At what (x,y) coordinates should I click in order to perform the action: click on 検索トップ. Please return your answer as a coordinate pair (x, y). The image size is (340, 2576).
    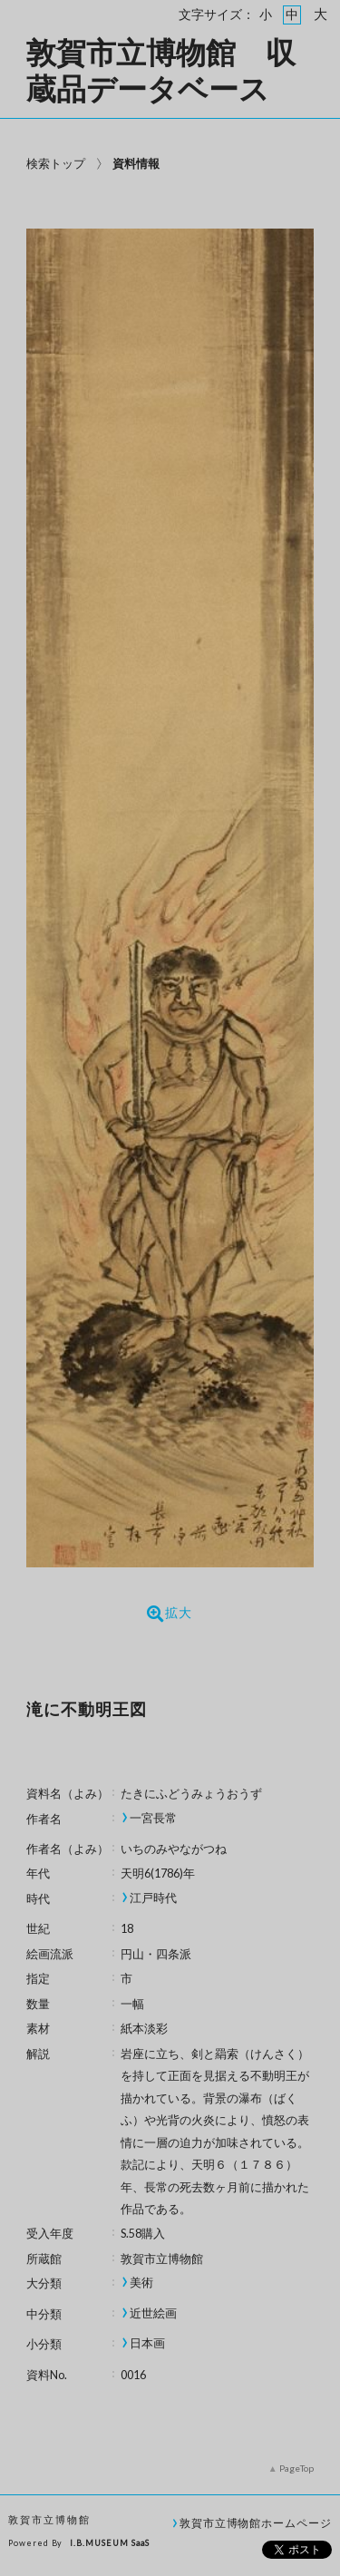
    Looking at the image, I should click on (55, 163).